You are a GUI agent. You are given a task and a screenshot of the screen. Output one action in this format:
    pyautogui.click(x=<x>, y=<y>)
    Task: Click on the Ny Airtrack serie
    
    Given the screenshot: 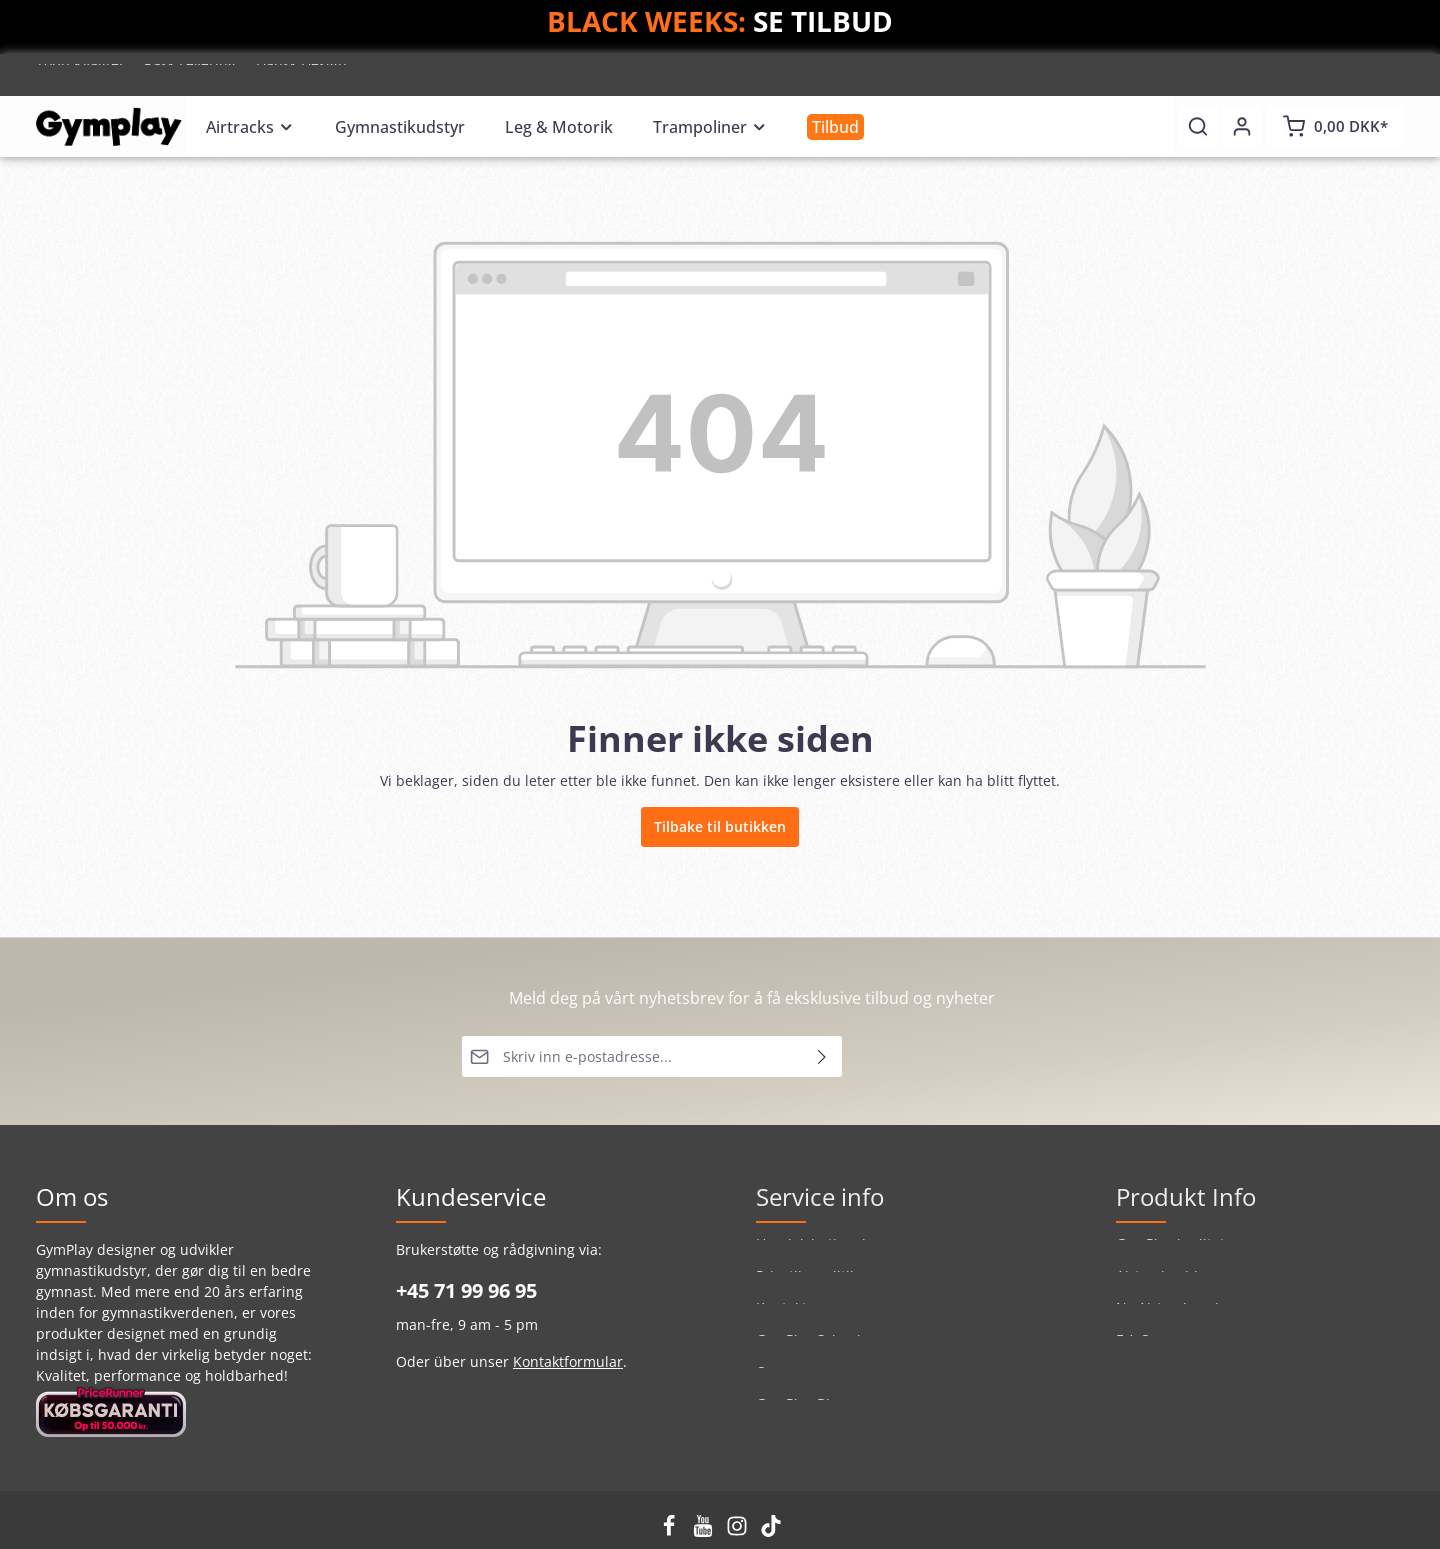 What is the action you would take?
    pyautogui.click(x=1171, y=1318)
    